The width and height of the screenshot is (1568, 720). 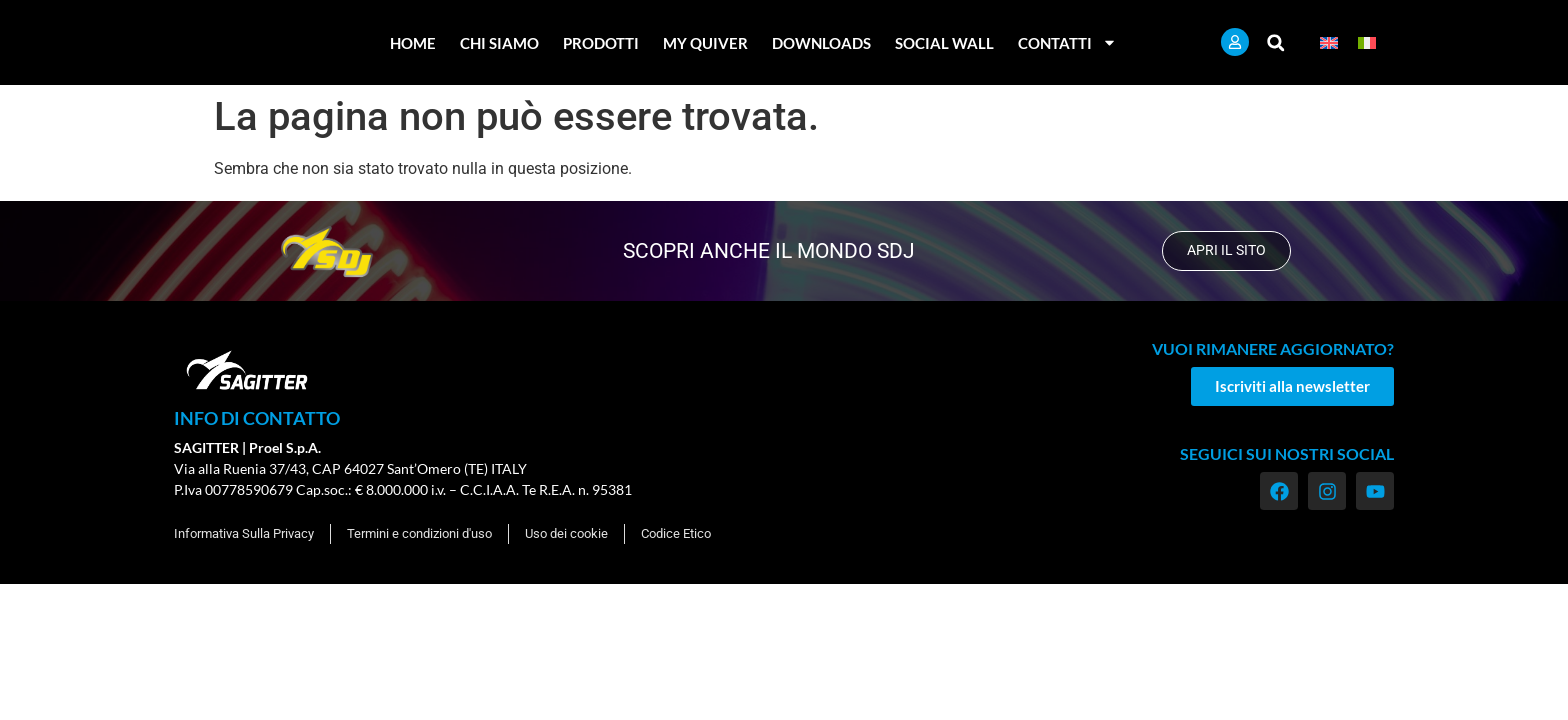 I want to click on Home, so click(x=413, y=43).